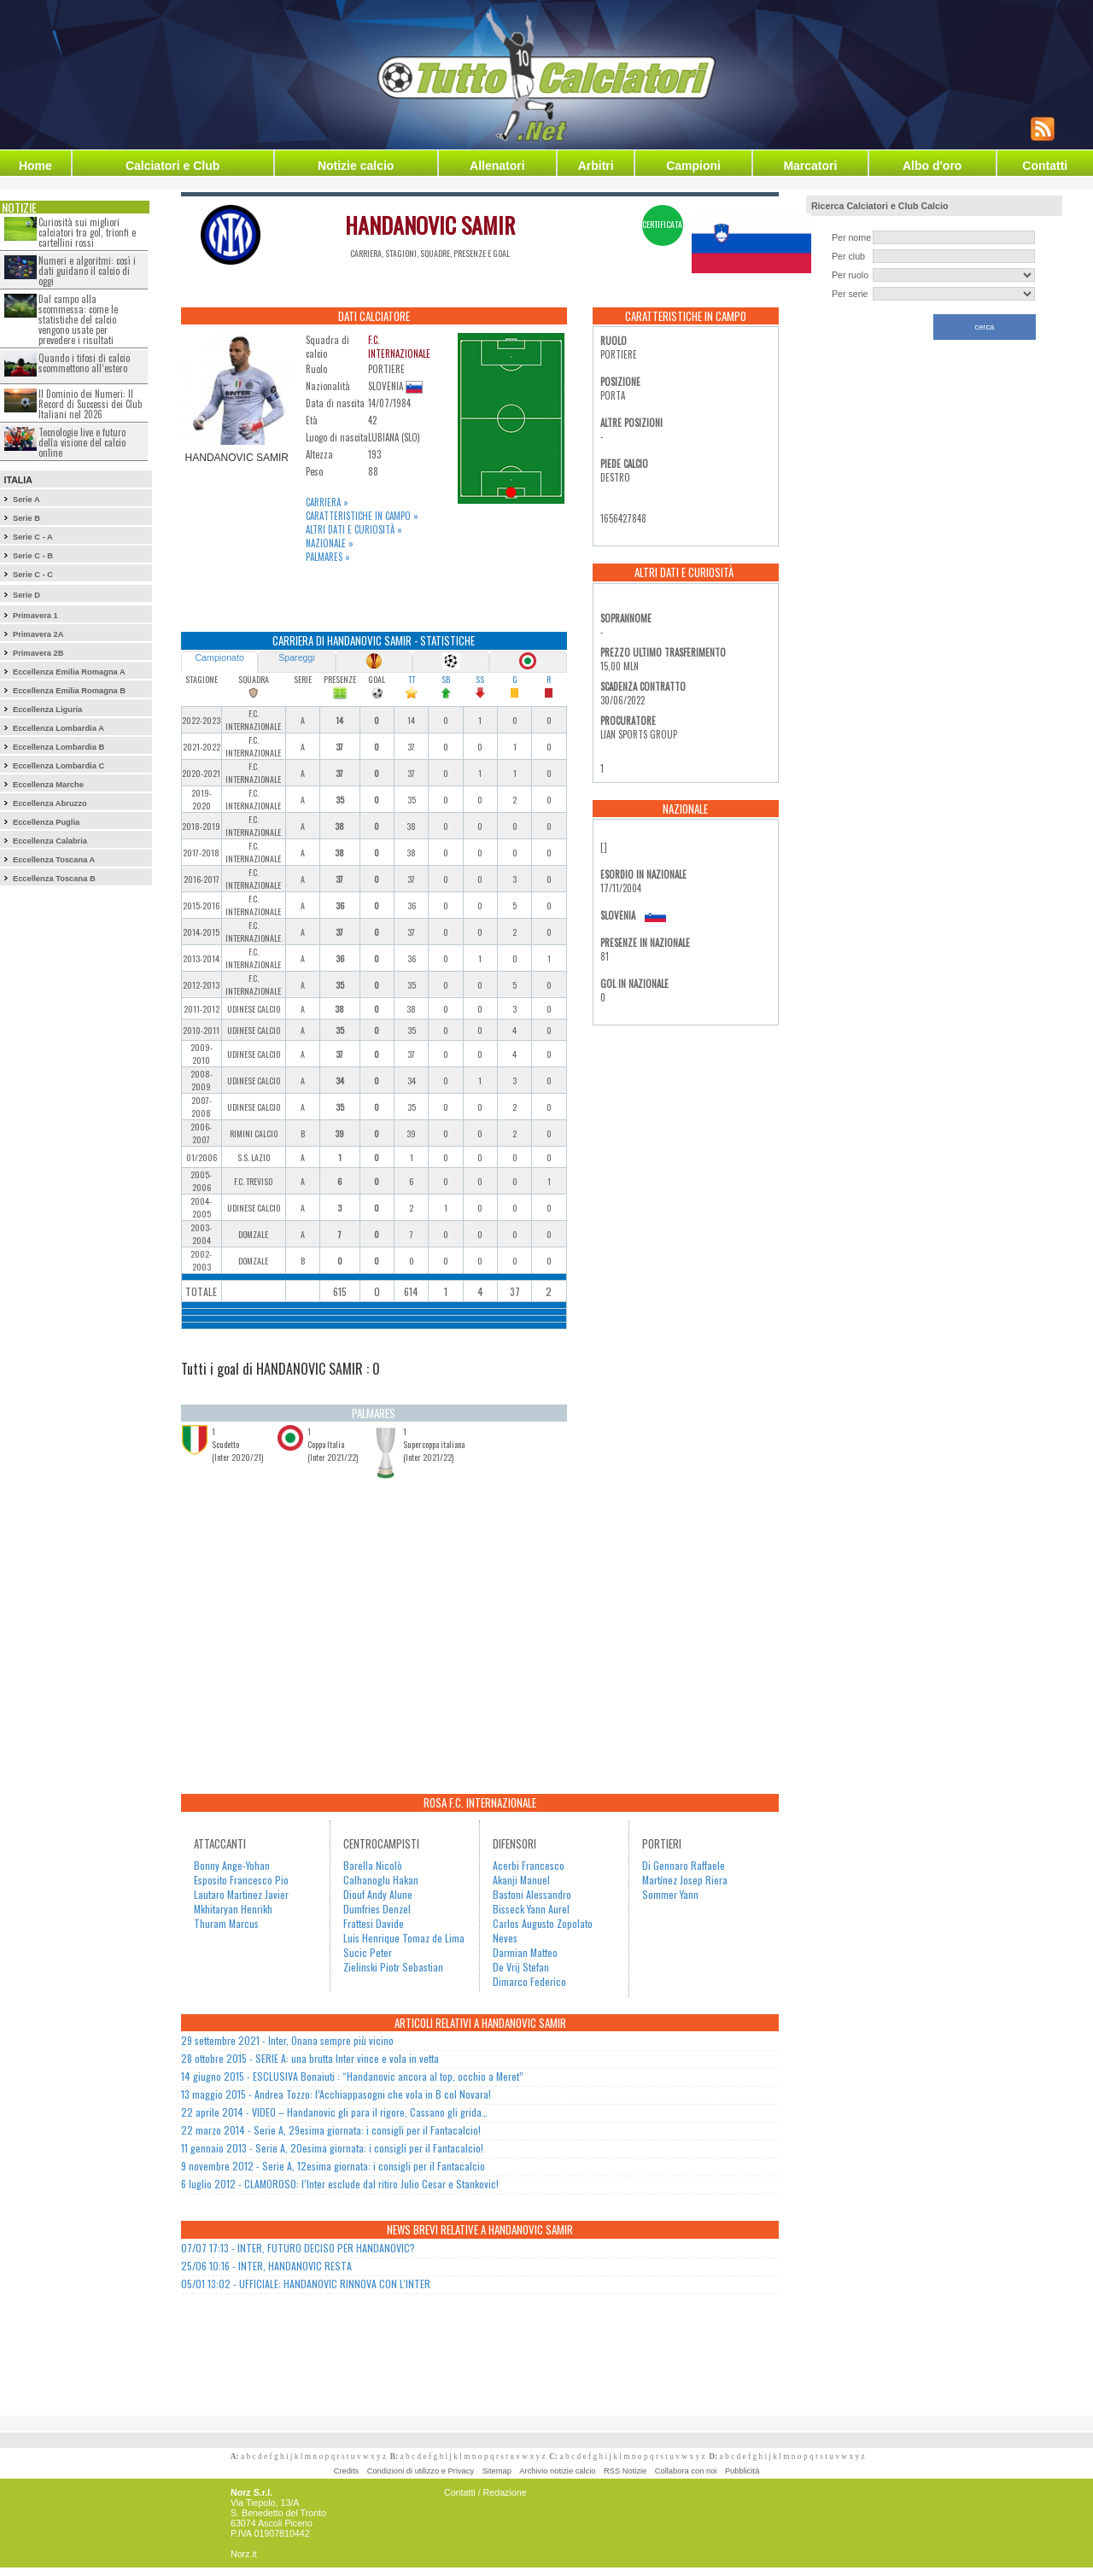 The image size is (1093, 2576). What do you see at coordinates (557, 2471) in the screenshot?
I see `Archivio notizie calcio` at bounding box center [557, 2471].